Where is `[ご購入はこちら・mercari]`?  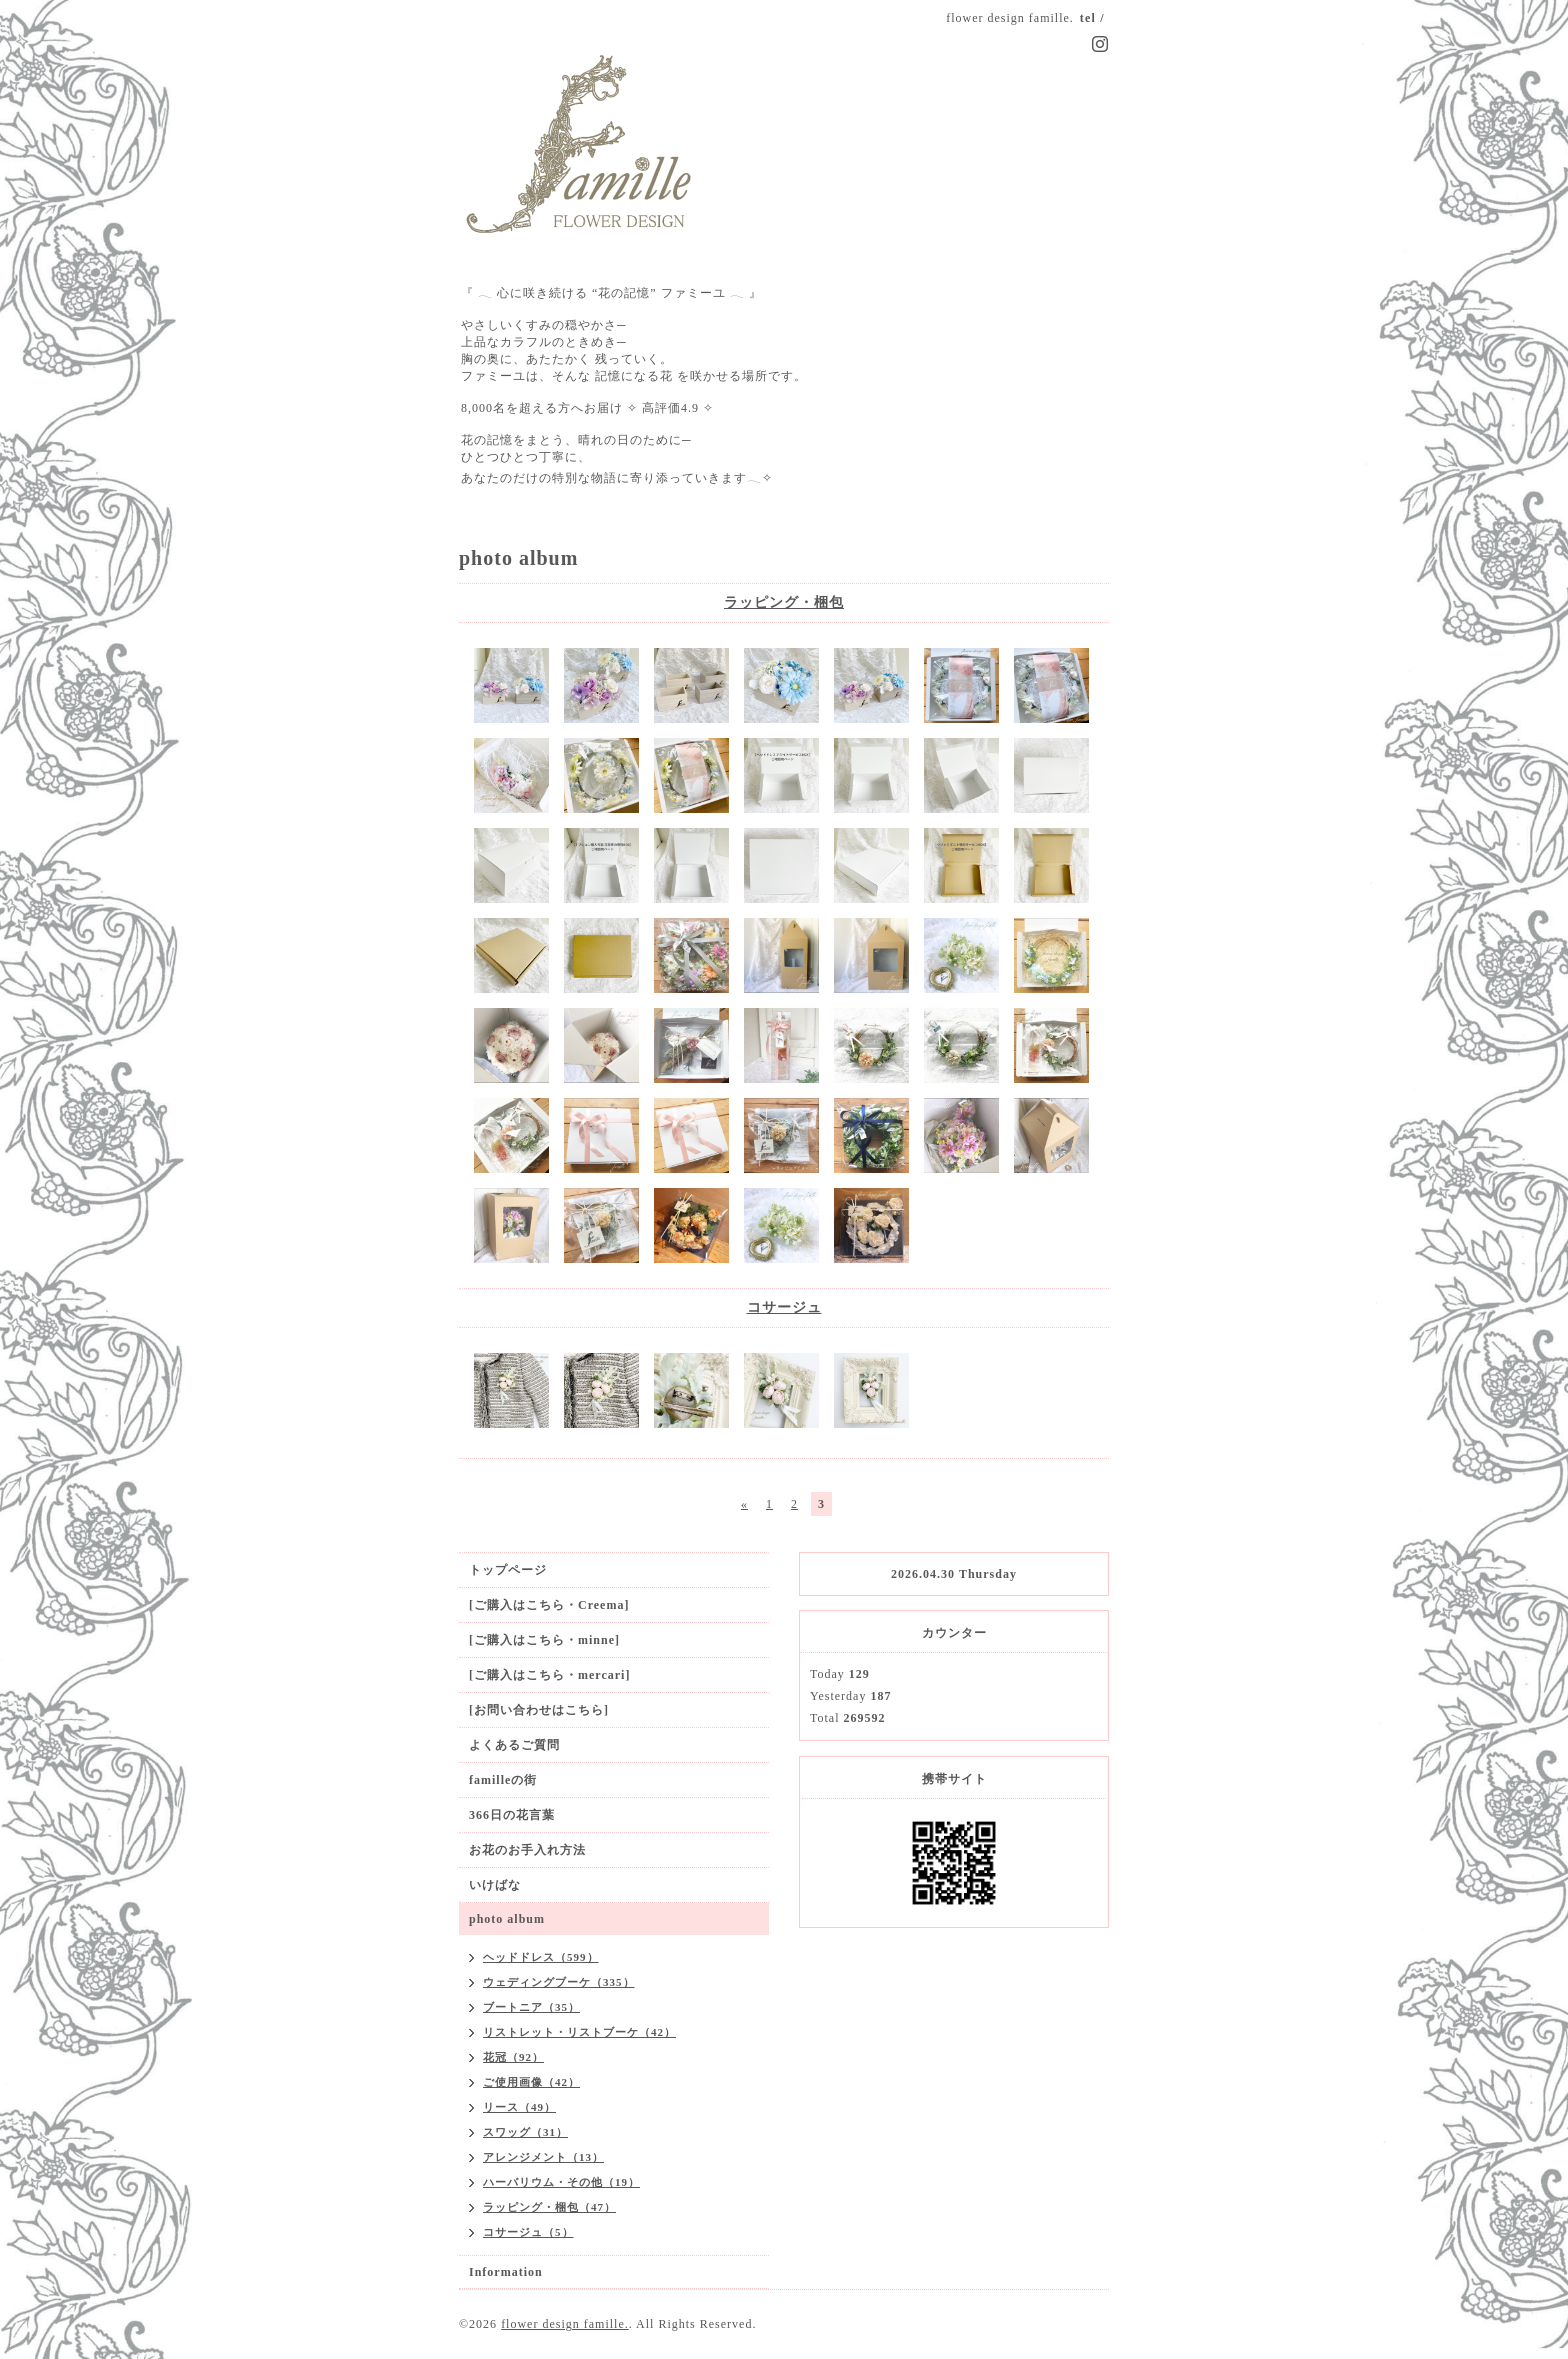
[ご購入はこちら・mercari] is located at coordinates (549, 1675).